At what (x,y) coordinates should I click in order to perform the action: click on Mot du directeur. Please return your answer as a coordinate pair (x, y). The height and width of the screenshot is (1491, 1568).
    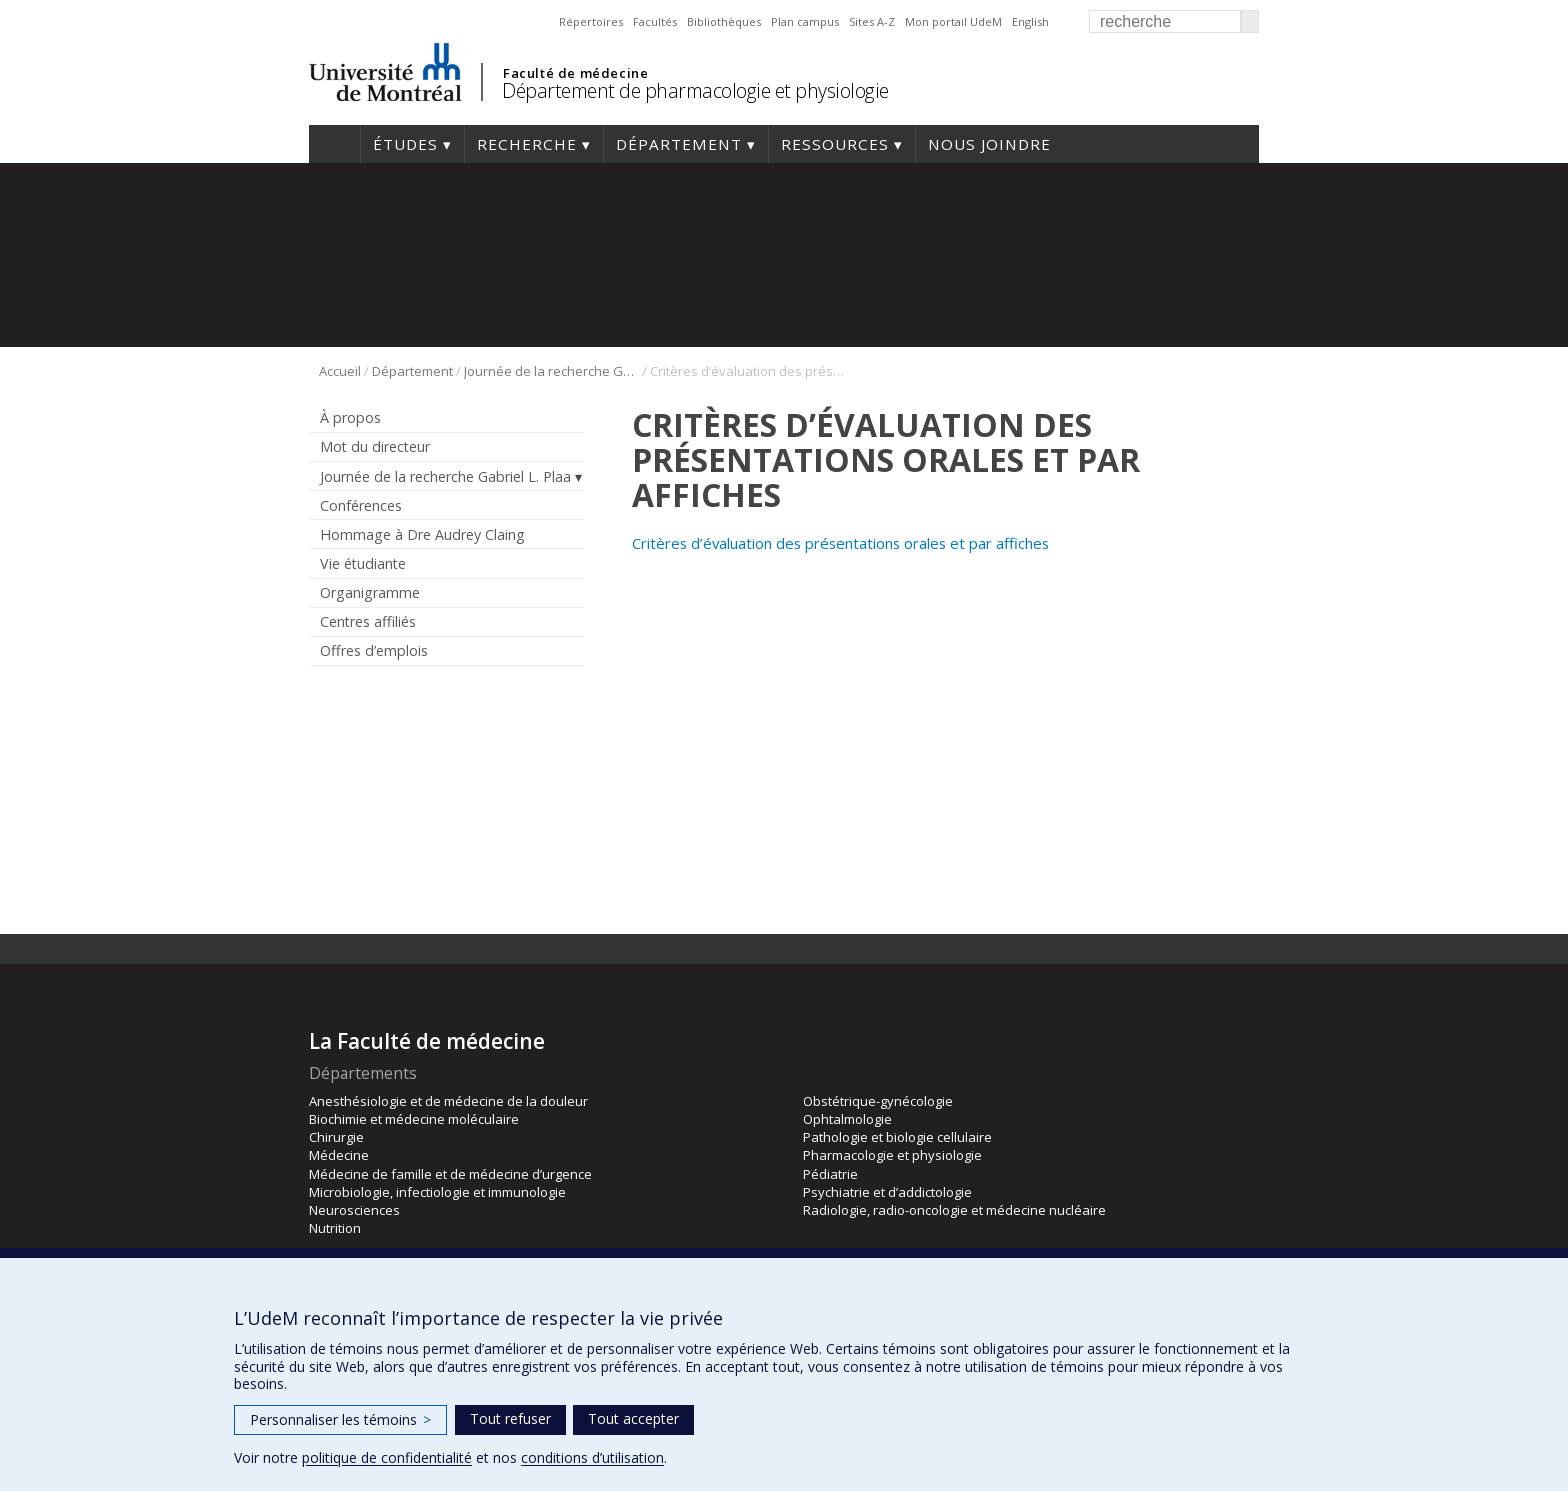
    Looking at the image, I should click on (375, 446).